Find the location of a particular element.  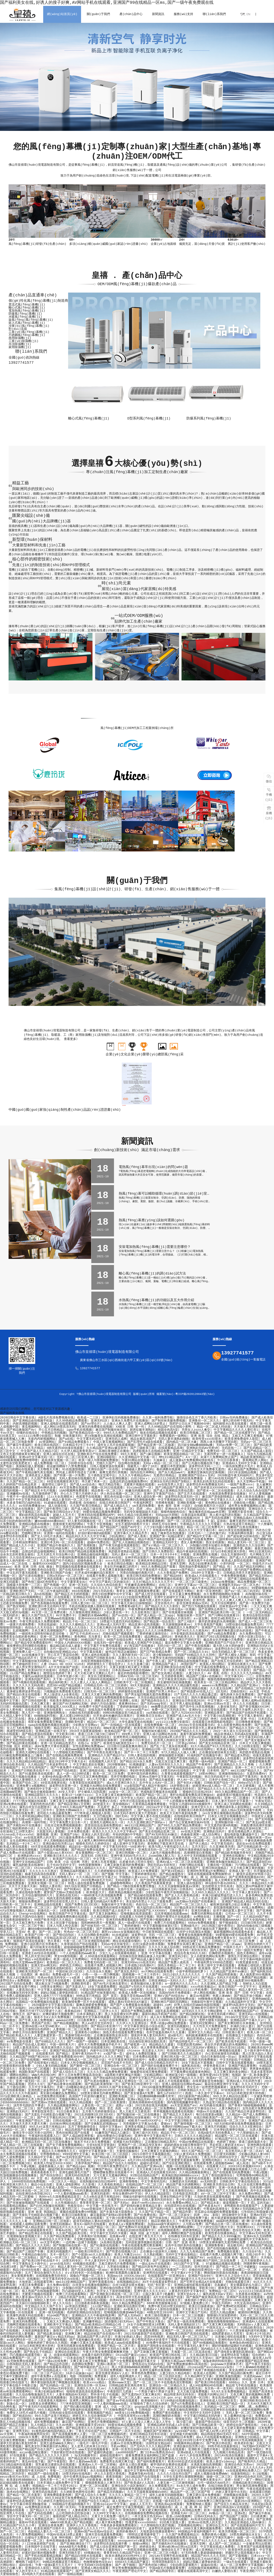

五月丁香激激情亚洲综合 is located at coordinates (141, 1898).